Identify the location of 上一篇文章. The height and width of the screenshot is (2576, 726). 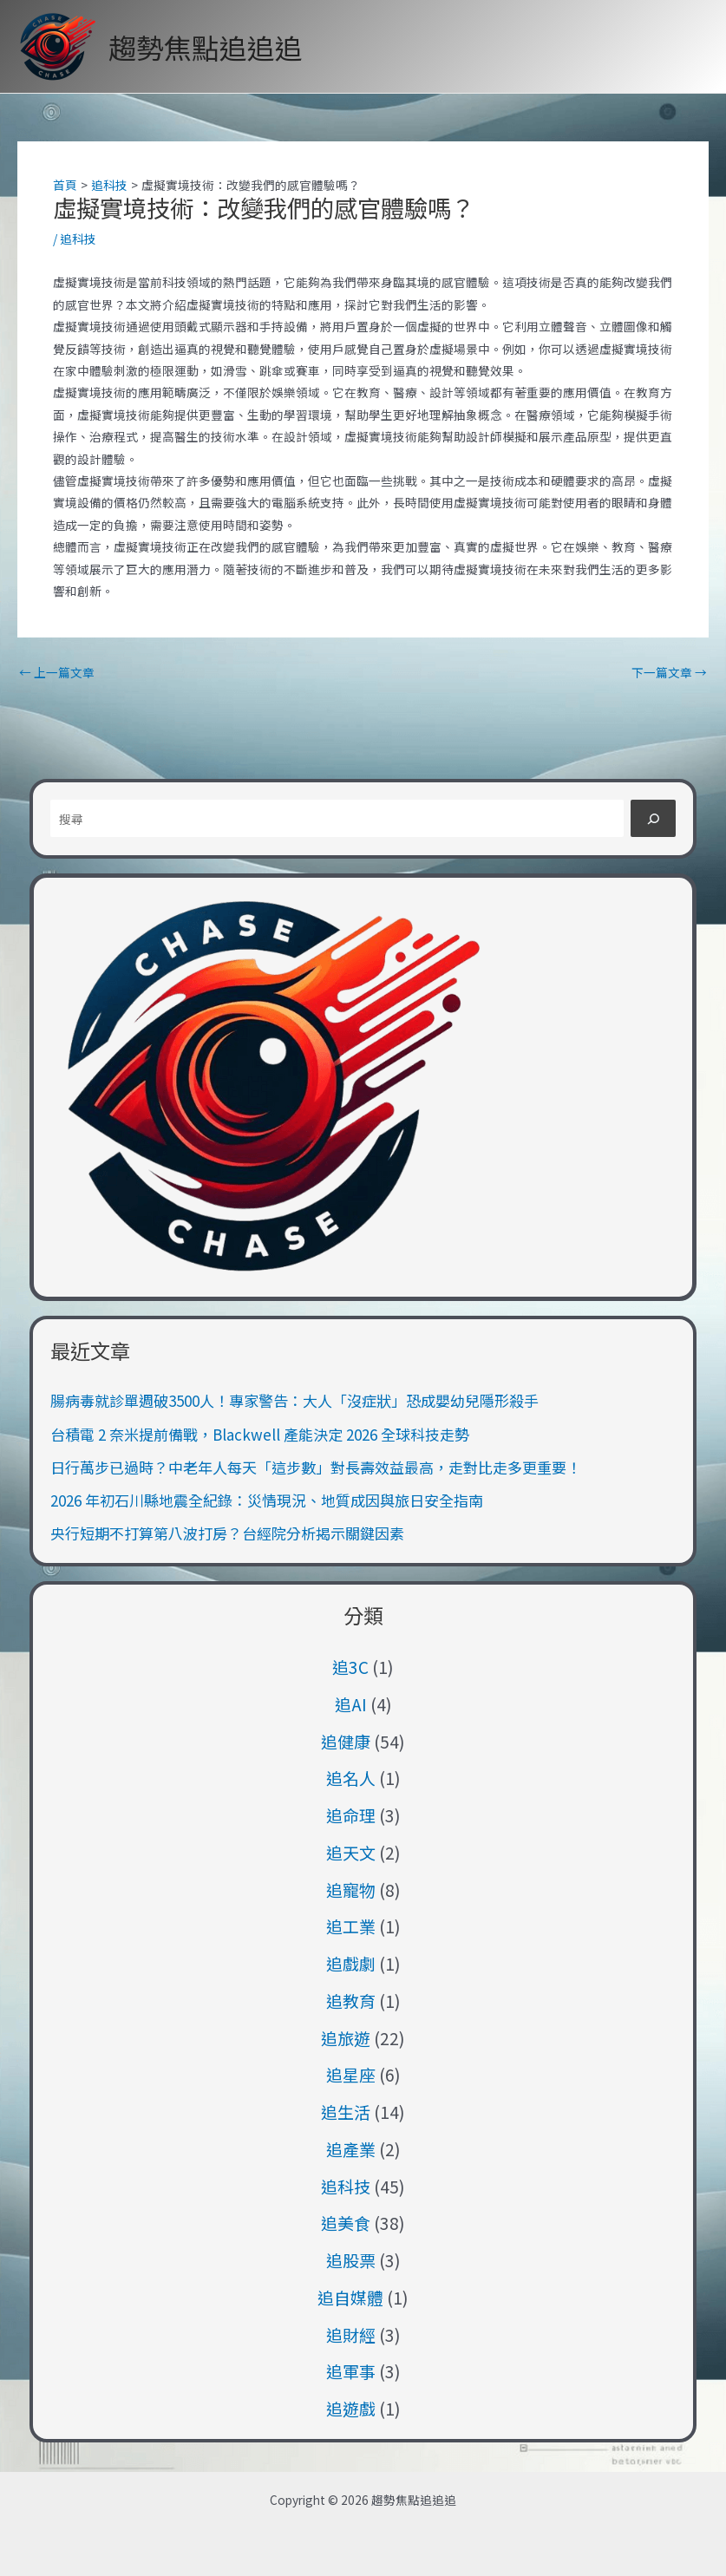
(57, 673).